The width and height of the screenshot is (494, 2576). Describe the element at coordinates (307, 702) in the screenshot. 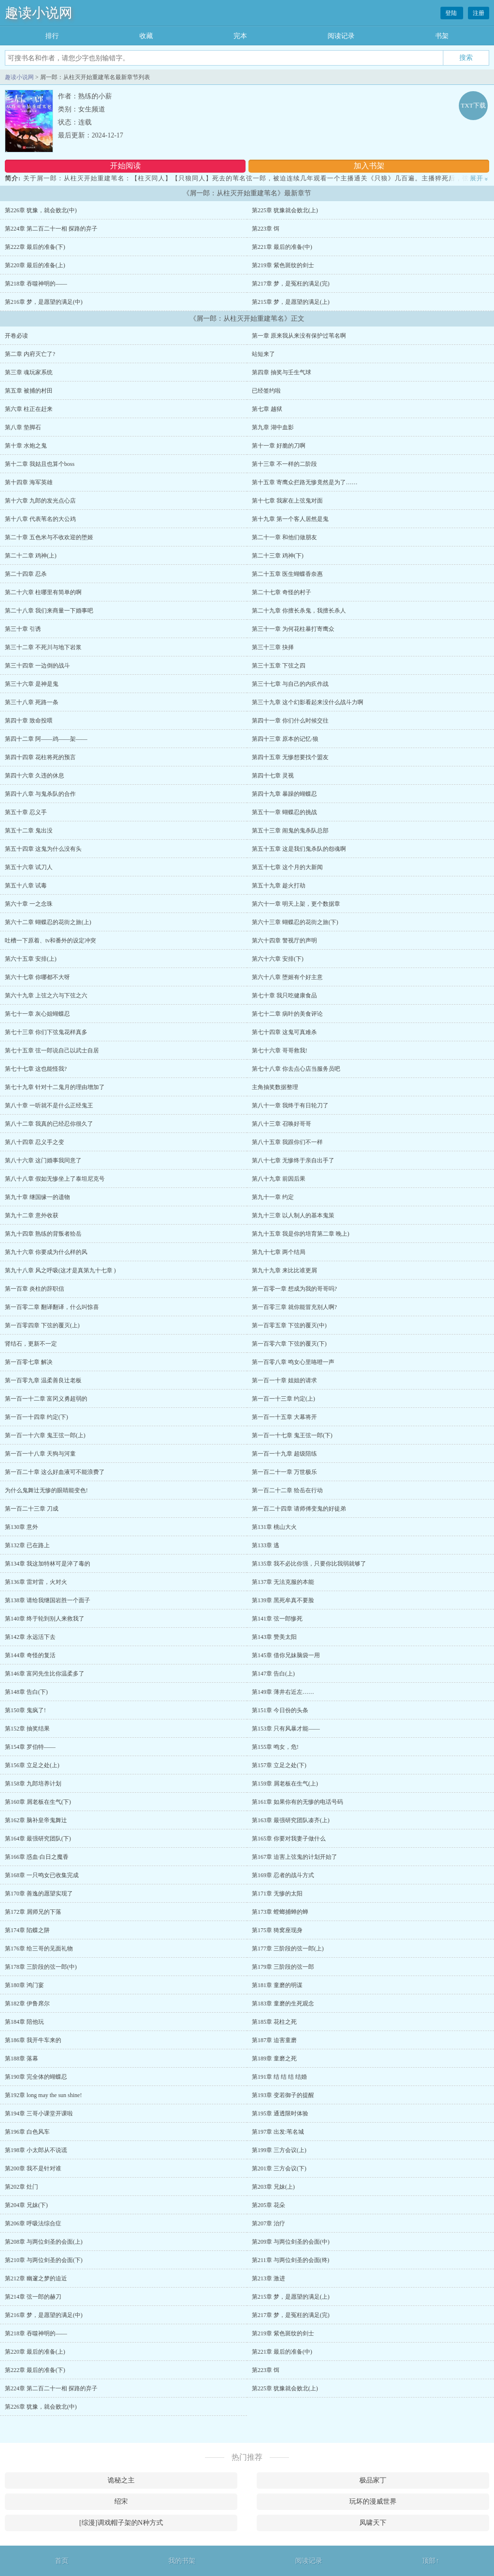

I see `第三十九章 这个幻影看起来没什么战斗力啊` at that location.